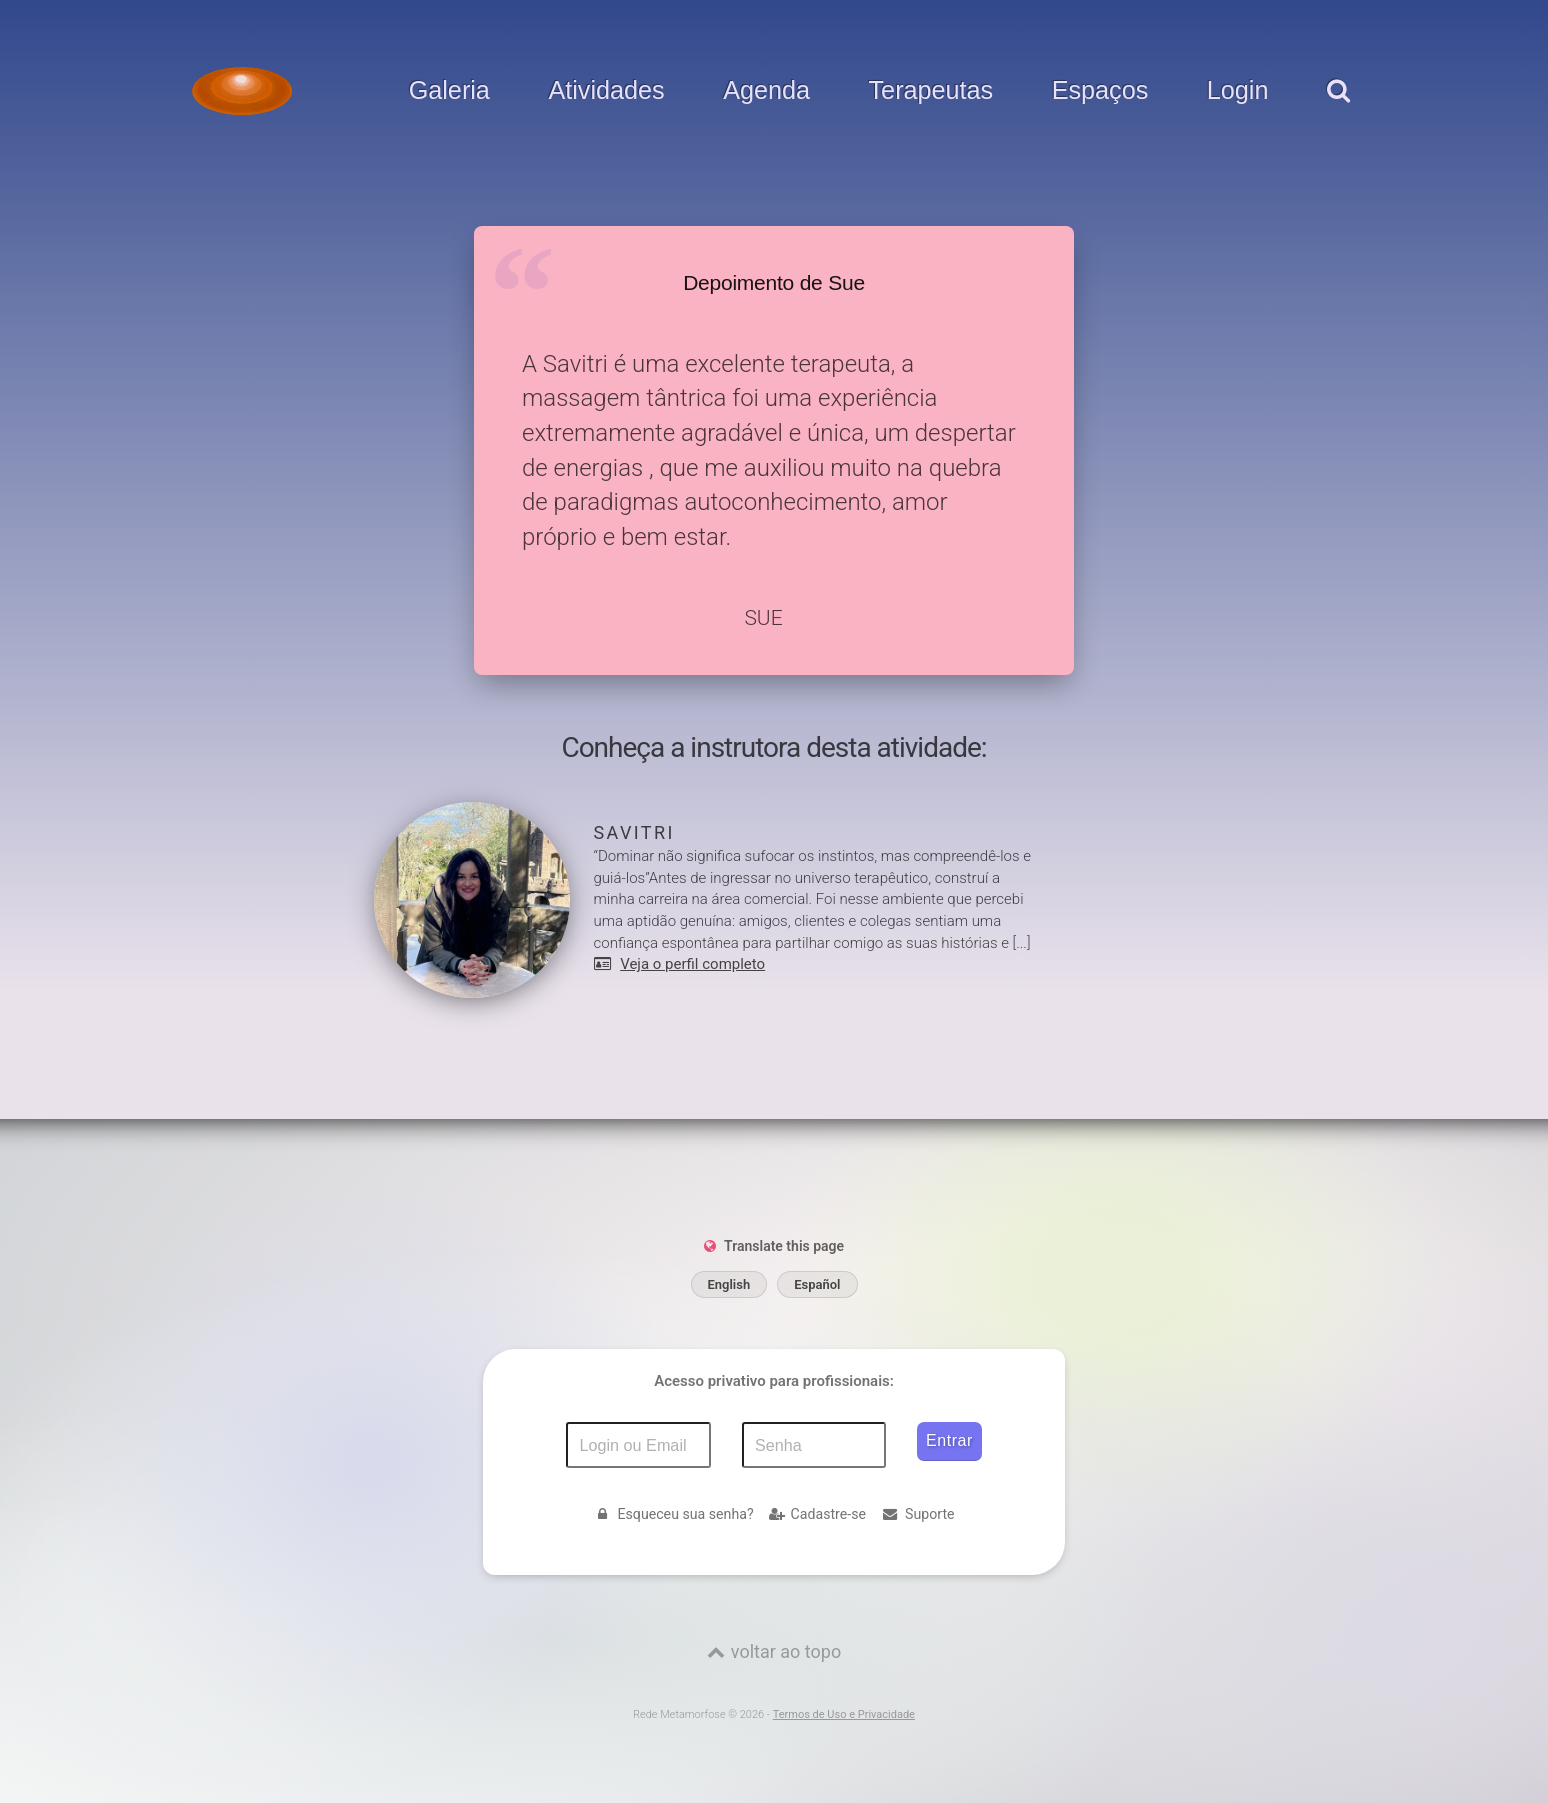 This screenshot has width=1548, height=1803. What do you see at coordinates (1100, 91) in the screenshot?
I see `Espaços` at bounding box center [1100, 91].